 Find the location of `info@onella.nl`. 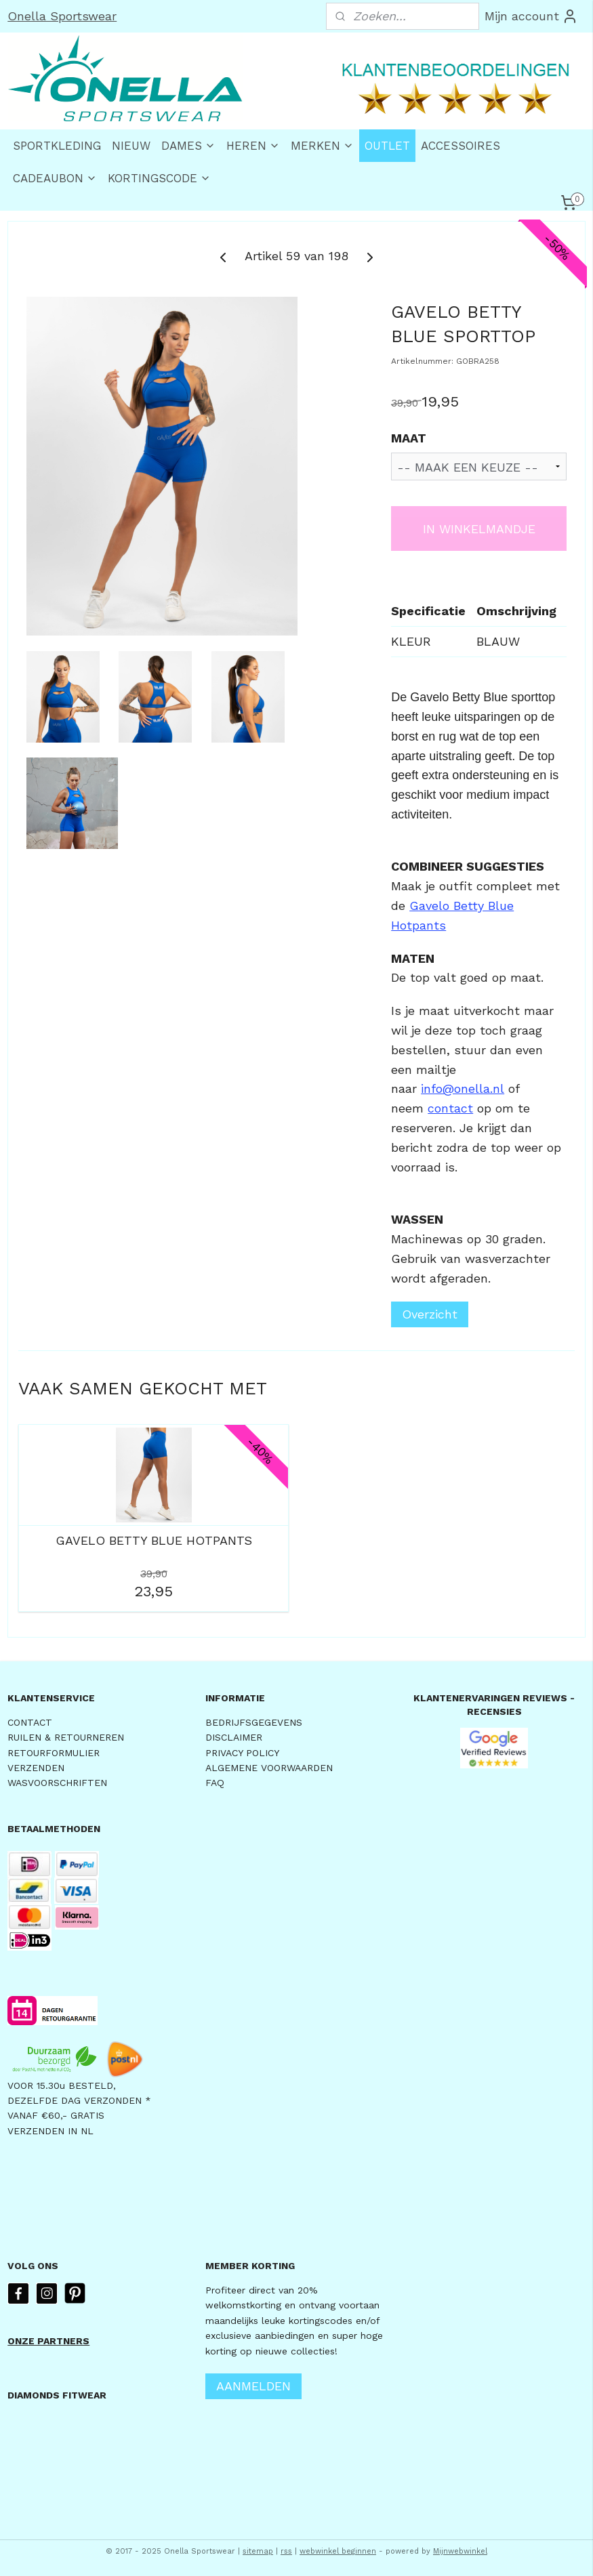

info@onella.nl is located at coordinates (462, 1089).